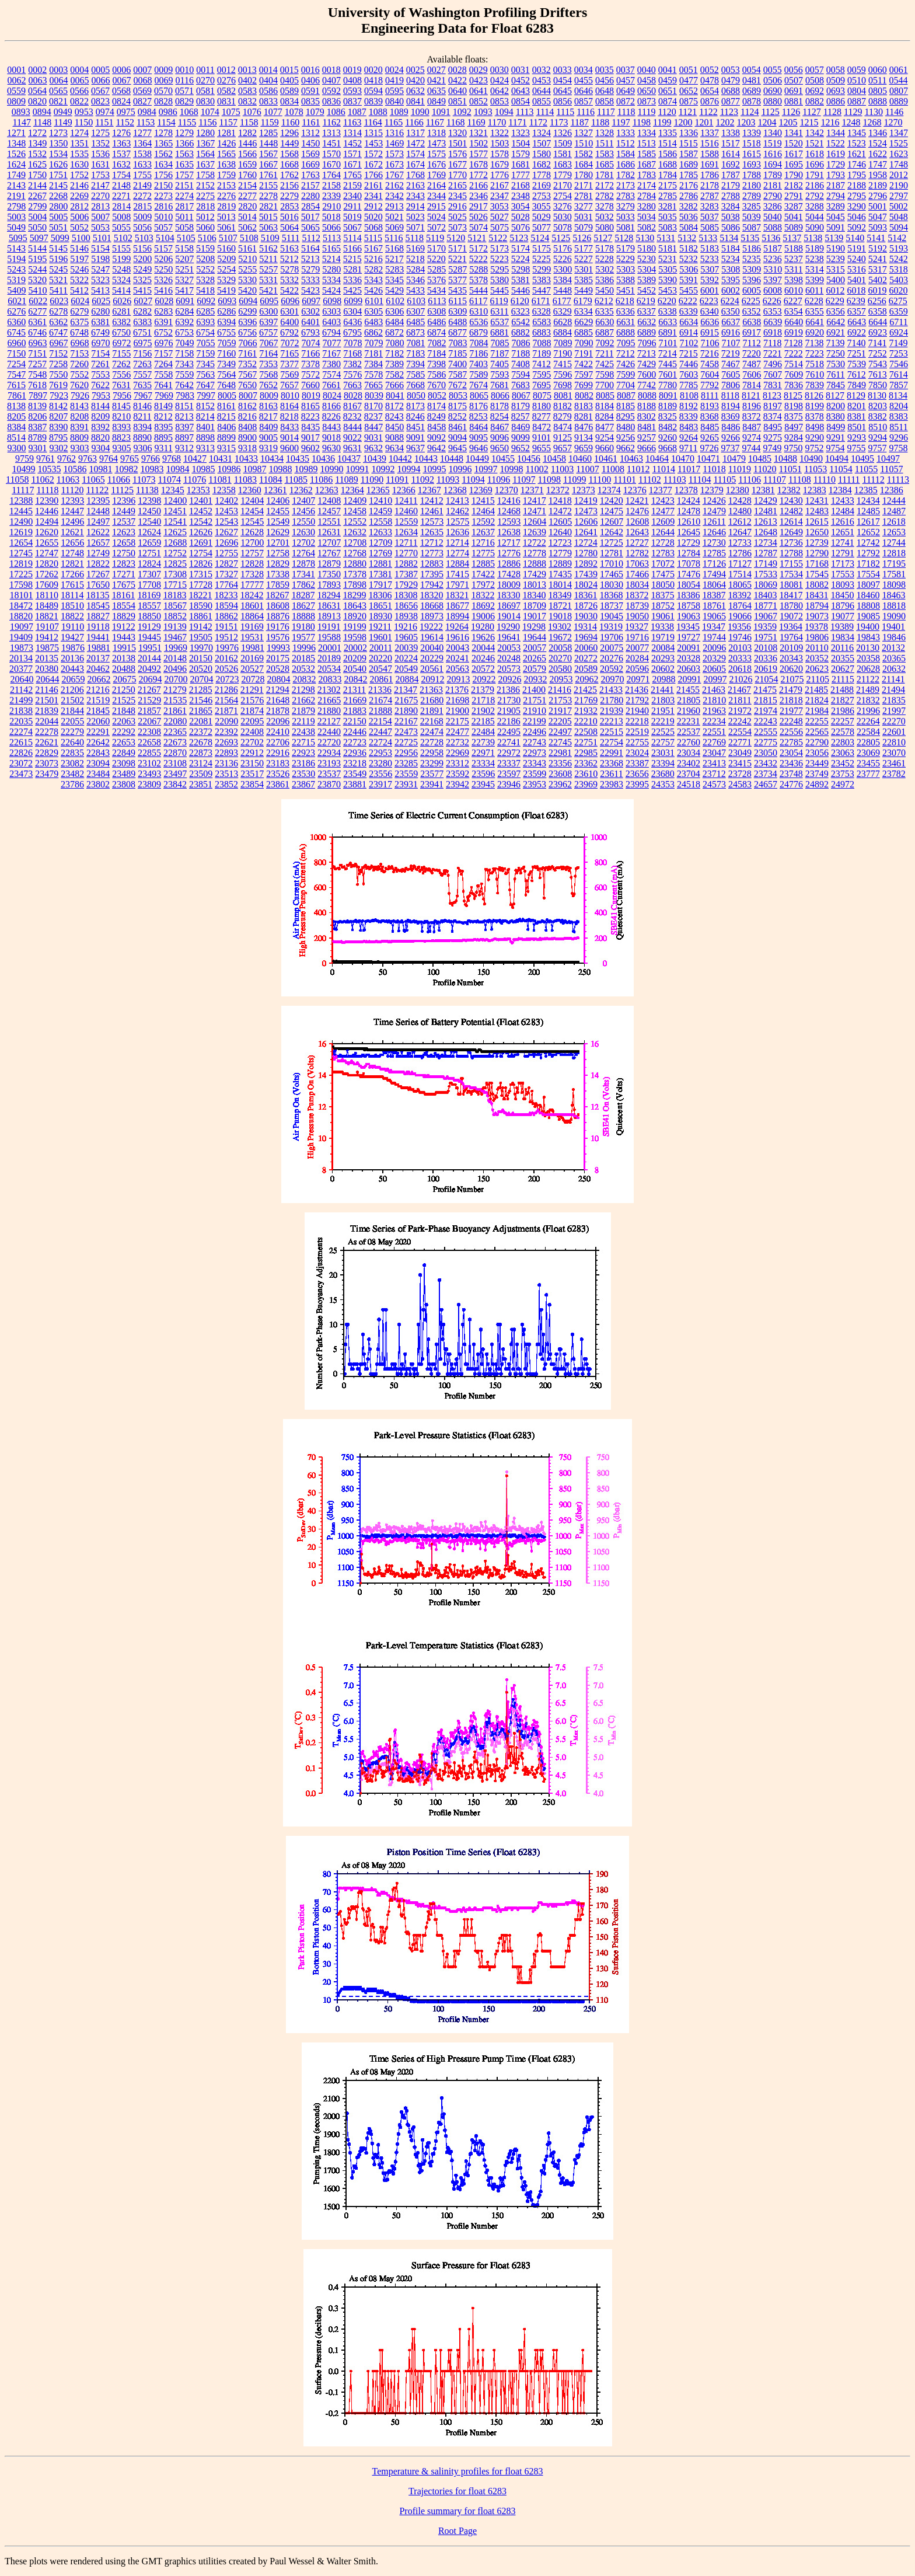 Image resolution: width=915 pixels, height=2576 pixels. Describe the element at coordinates (709, 101) in the screenshot. I see `0876` at that location.